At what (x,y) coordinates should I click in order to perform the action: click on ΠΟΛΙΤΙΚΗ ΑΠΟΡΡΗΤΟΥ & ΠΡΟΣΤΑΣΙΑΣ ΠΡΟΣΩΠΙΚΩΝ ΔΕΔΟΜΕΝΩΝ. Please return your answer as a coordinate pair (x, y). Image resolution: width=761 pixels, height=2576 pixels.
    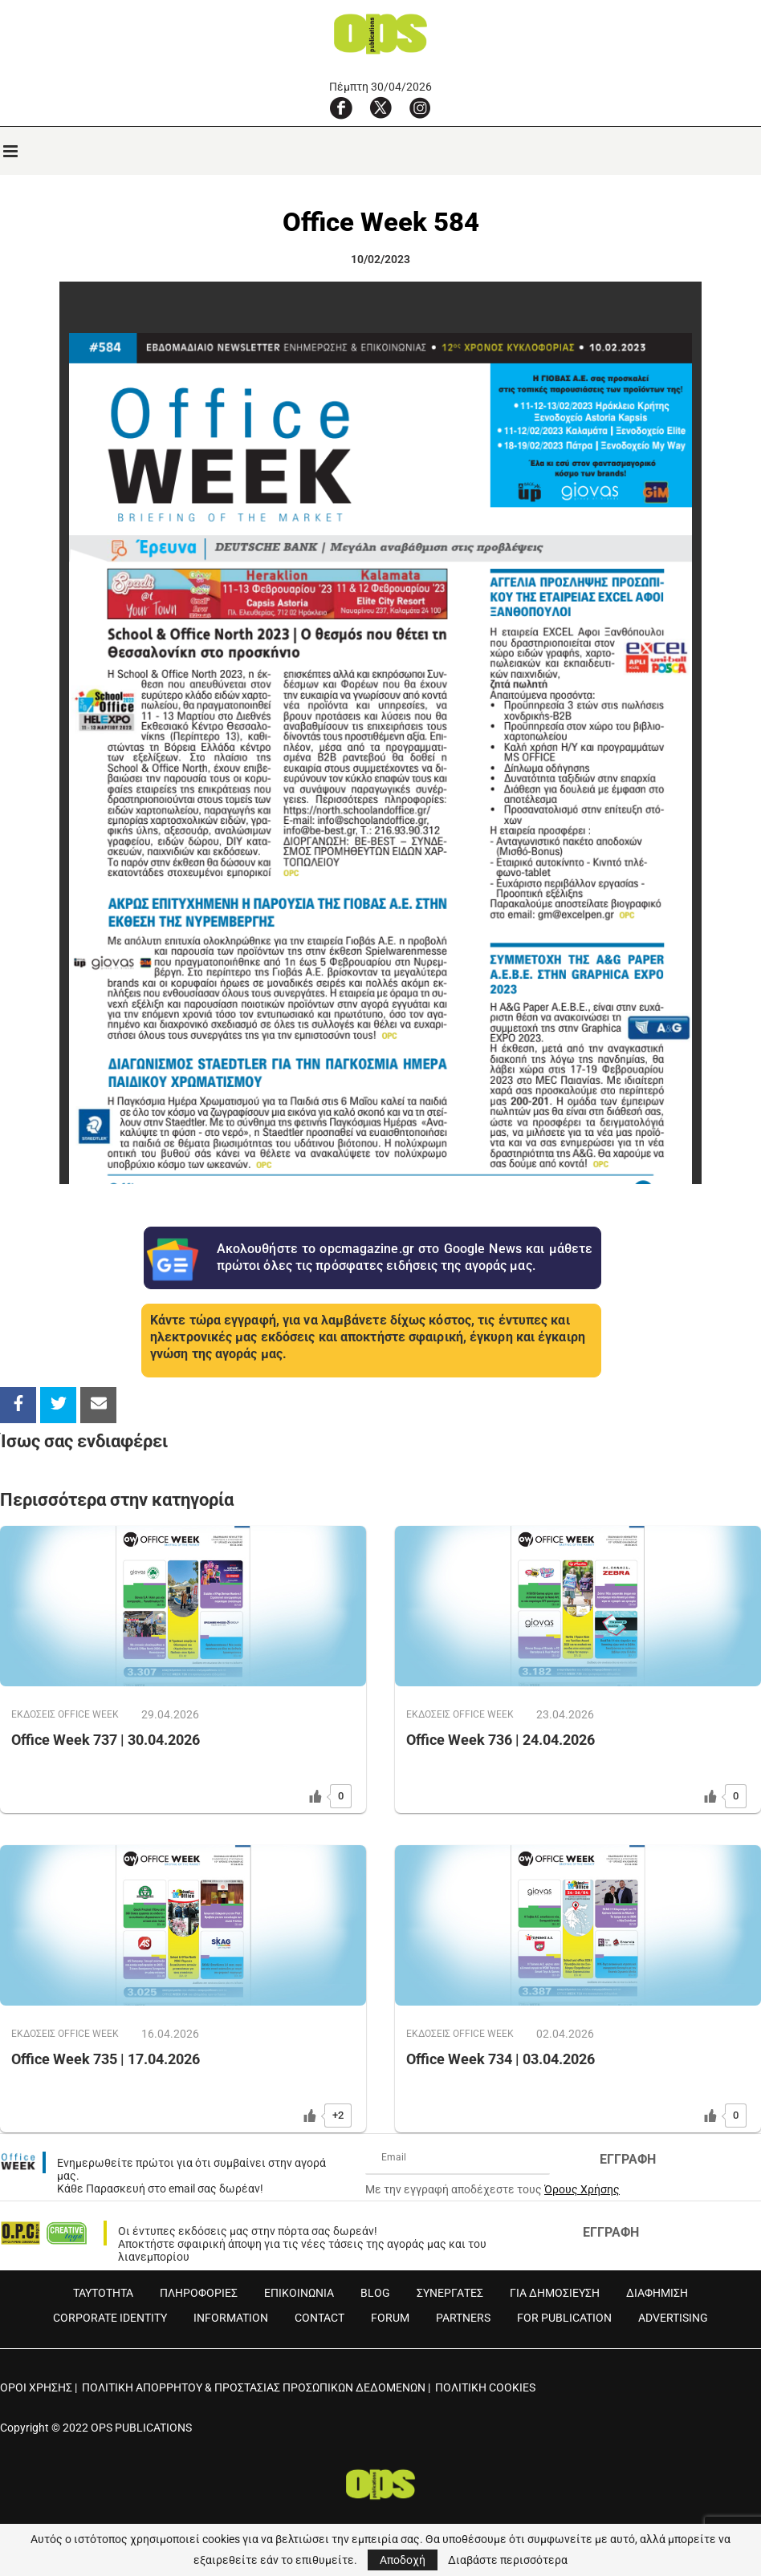
    Looking at the image, I should click on (253, 2387).